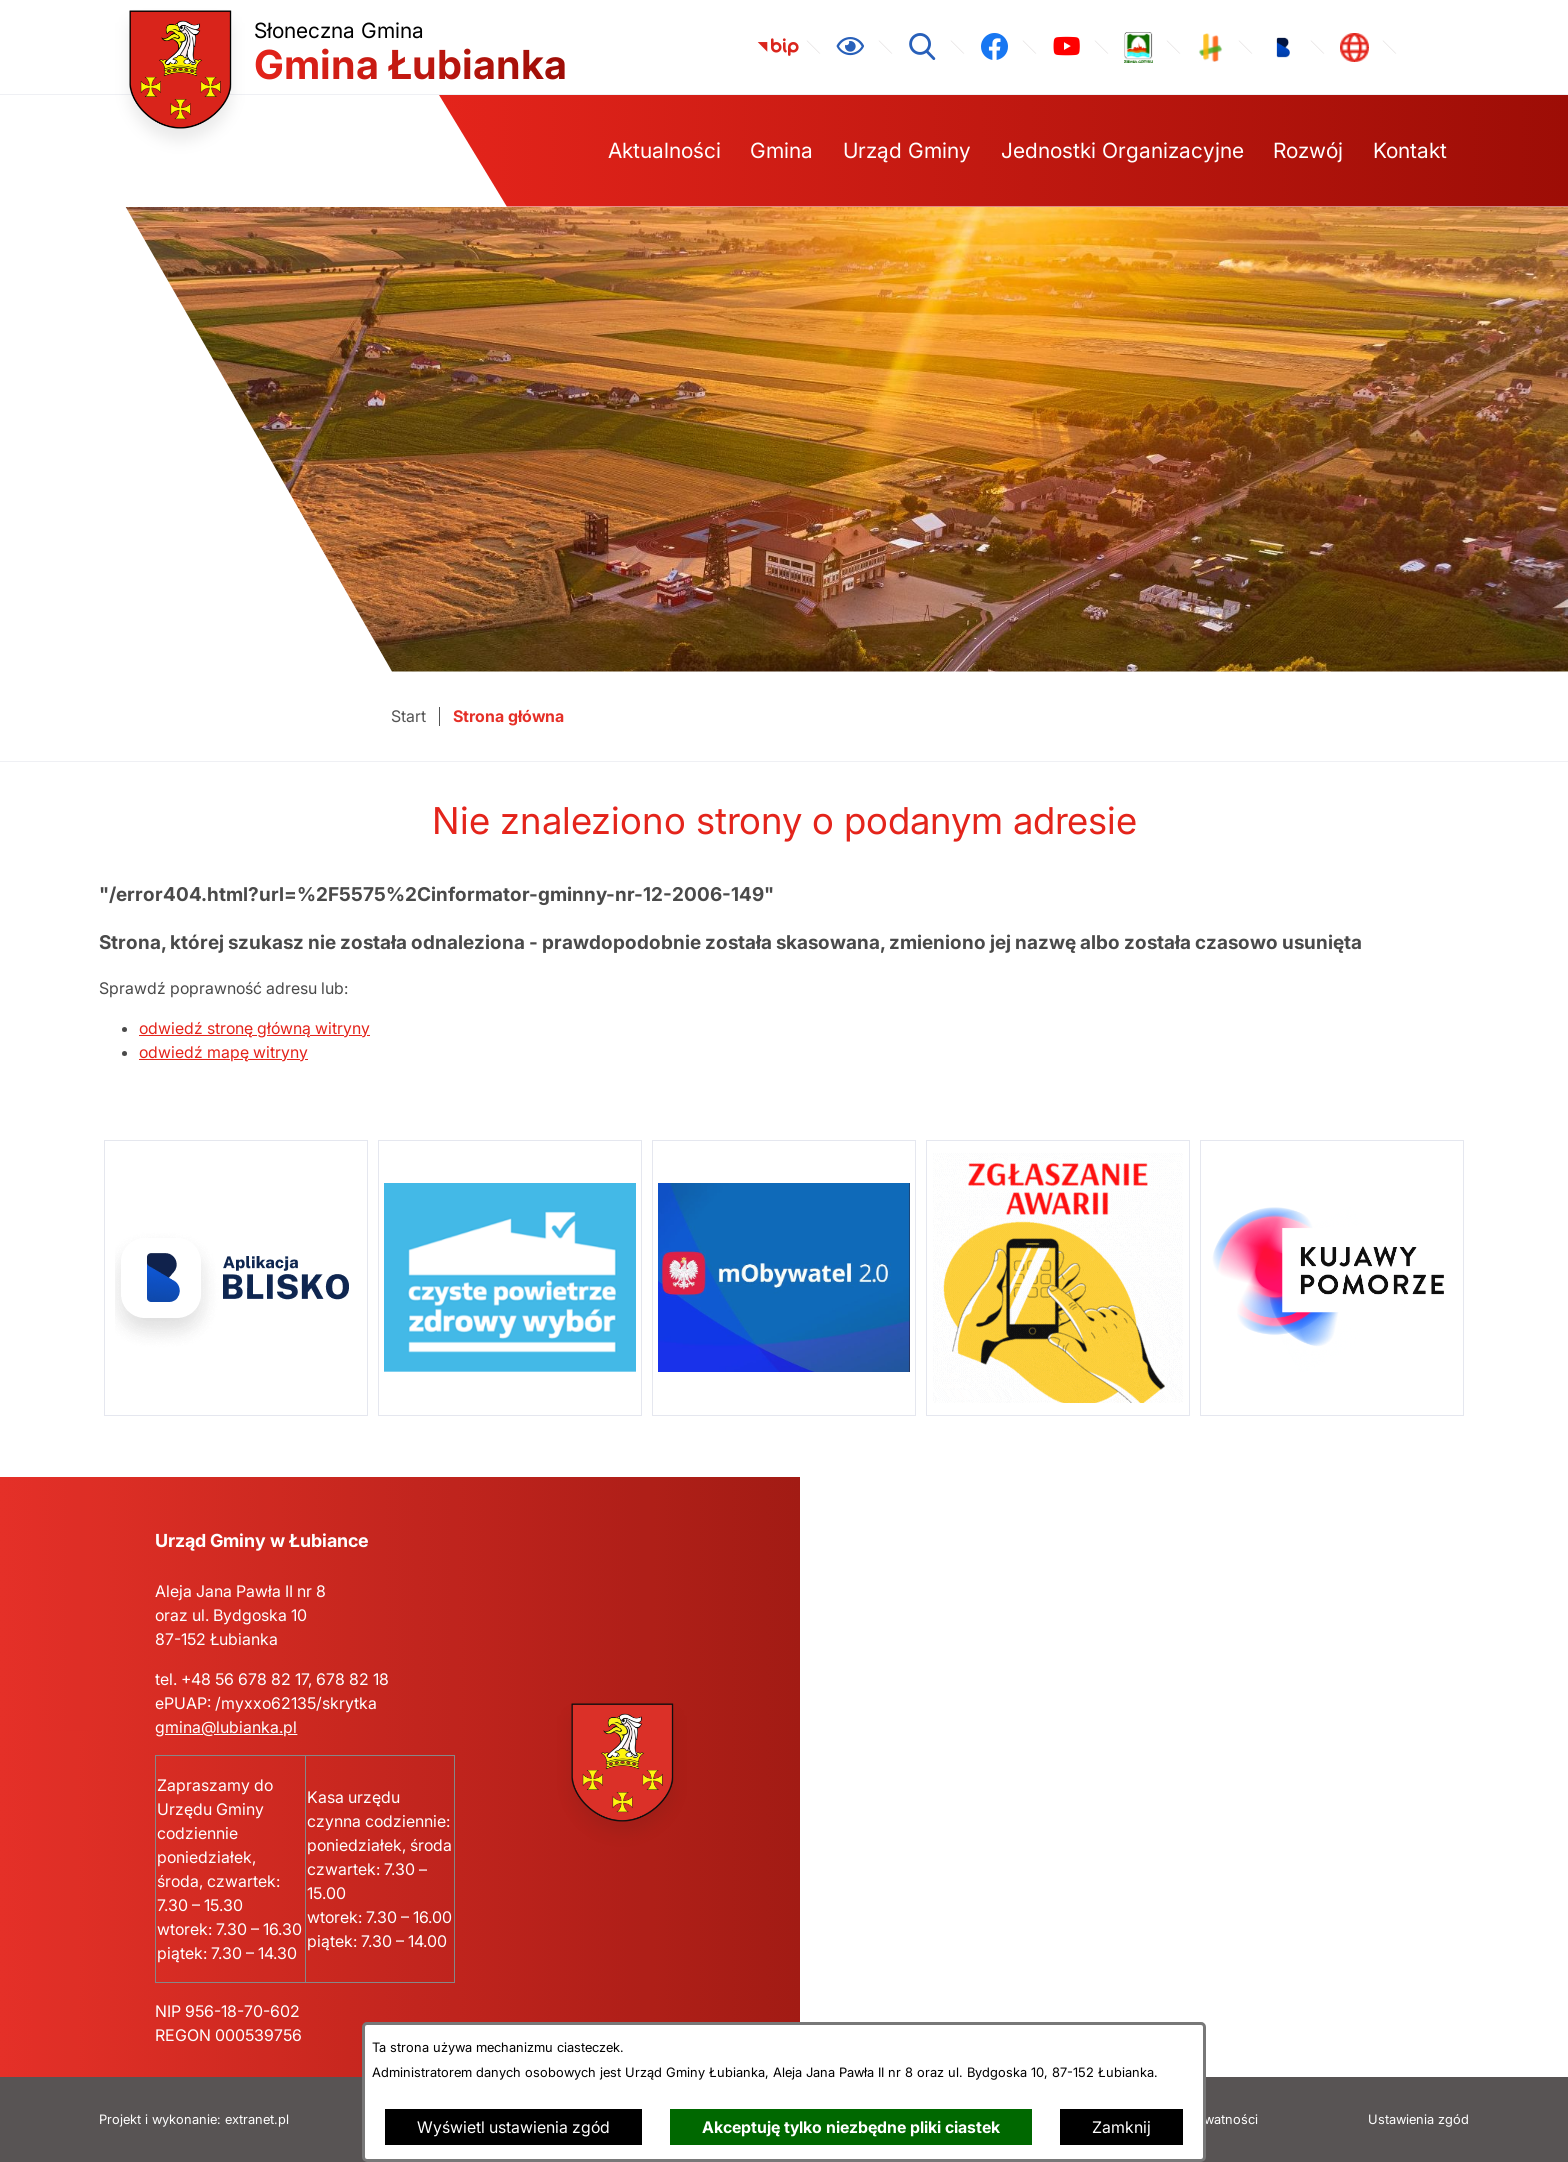 The image size is (1568, 2162). Describe the element at coordinates (1418, 2119) in the screenshot. I see `Ustawienia zgód [button]` at that location.